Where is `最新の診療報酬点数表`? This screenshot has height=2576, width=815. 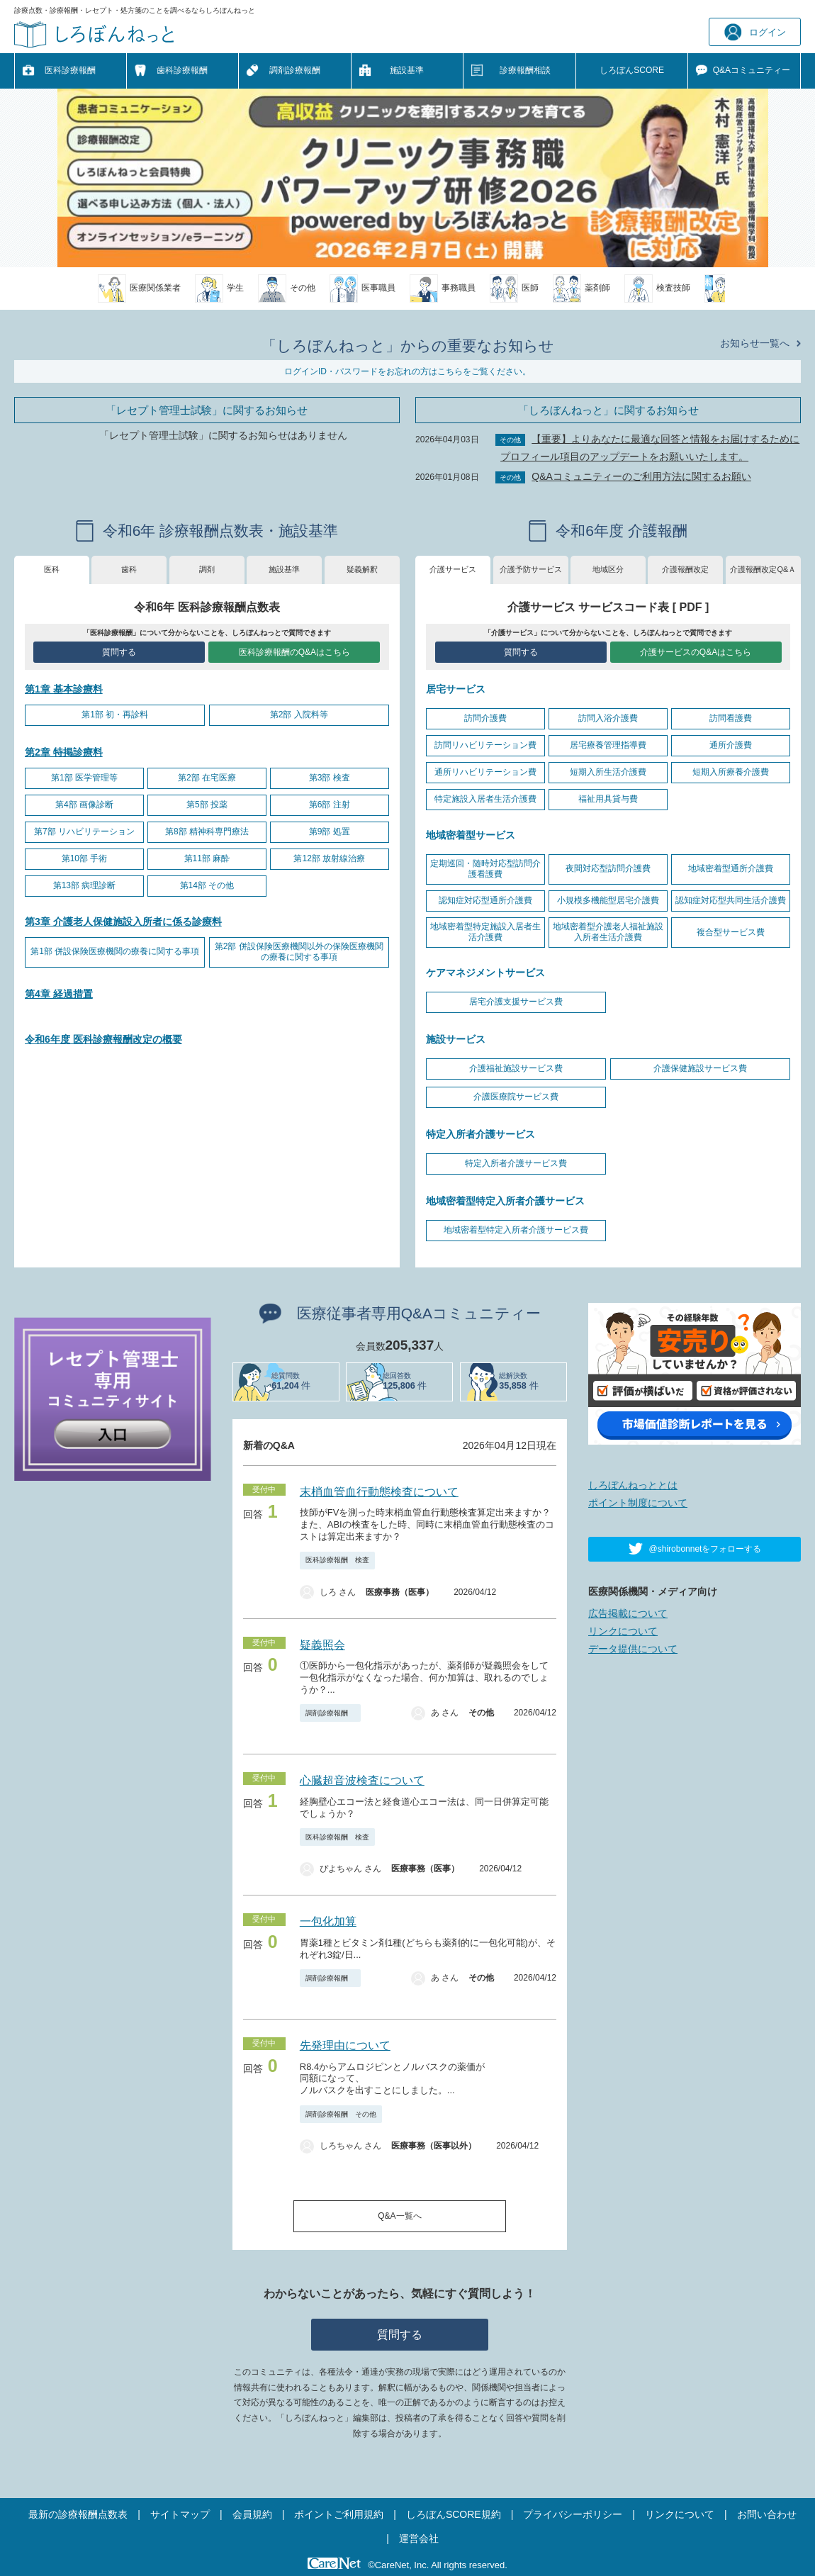
最新の診療報酬点数表 is located at coordinates (78, 2514).